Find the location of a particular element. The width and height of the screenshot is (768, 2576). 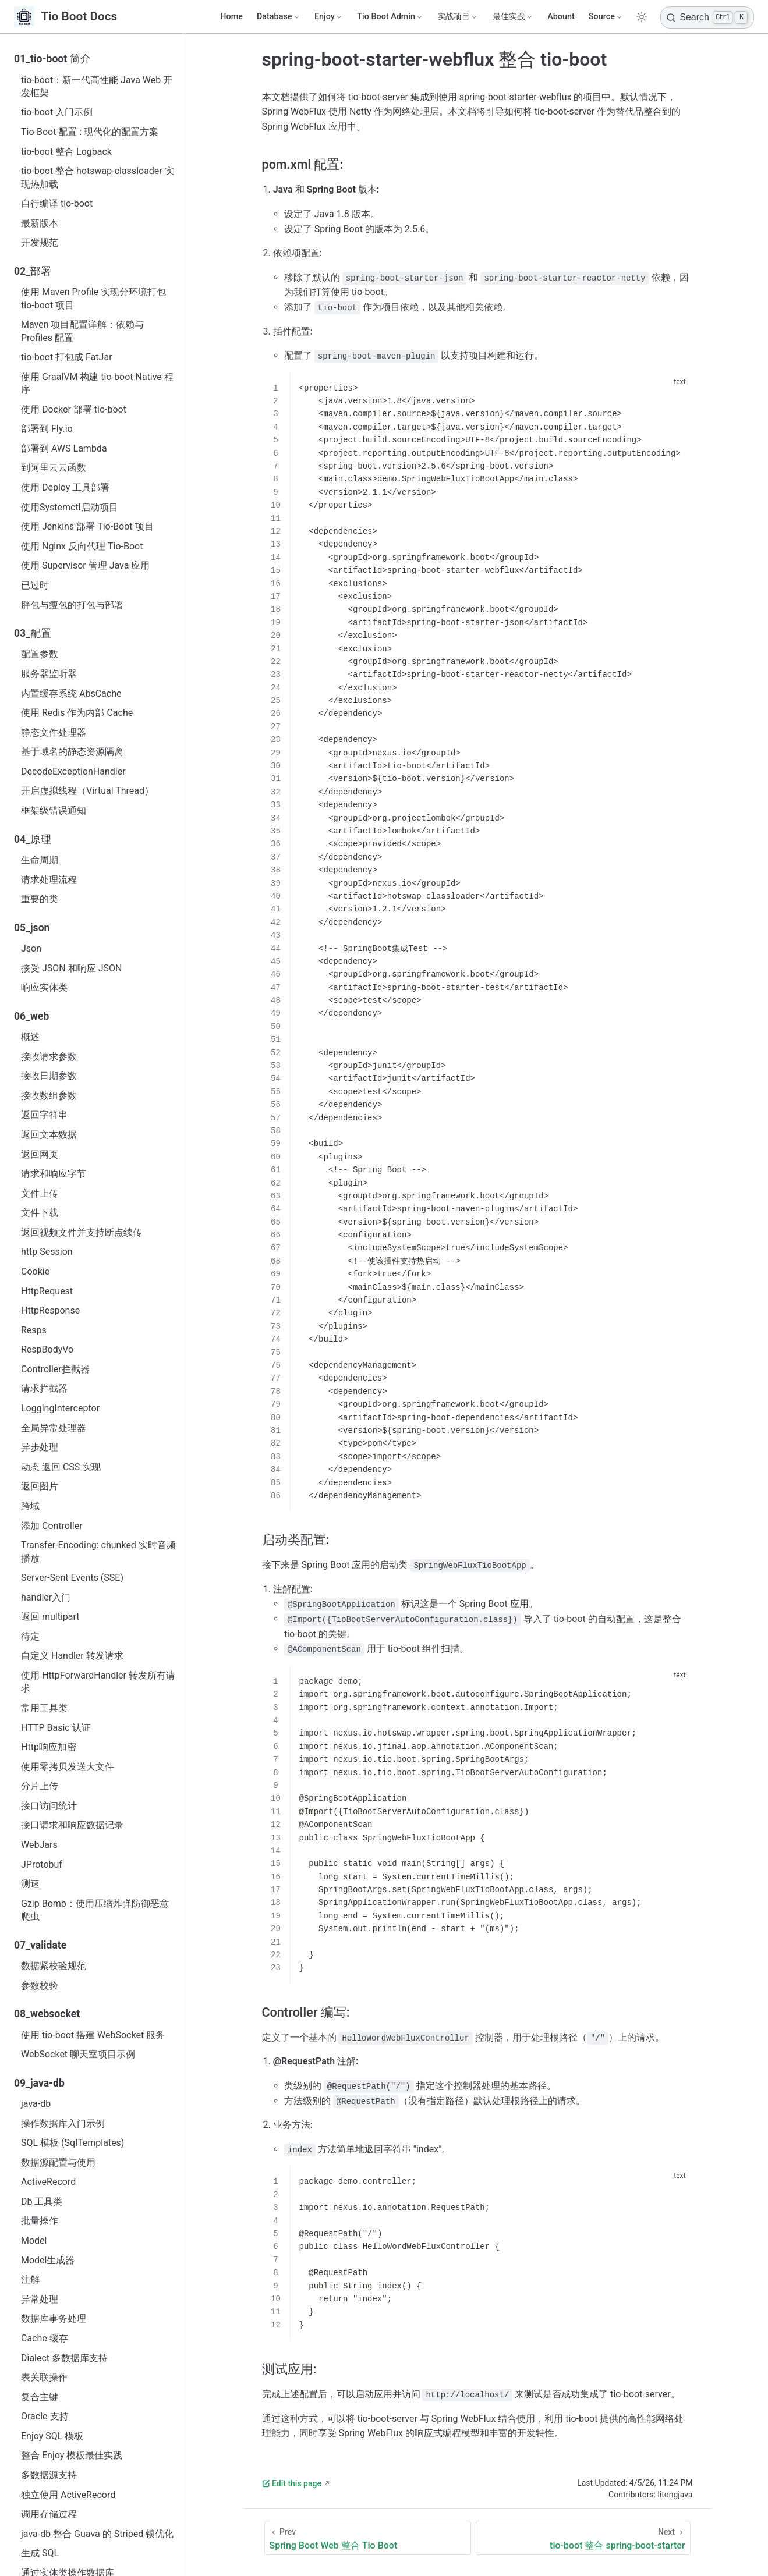

HTTP Basic 认证 is located at coordinates (56, 1727).